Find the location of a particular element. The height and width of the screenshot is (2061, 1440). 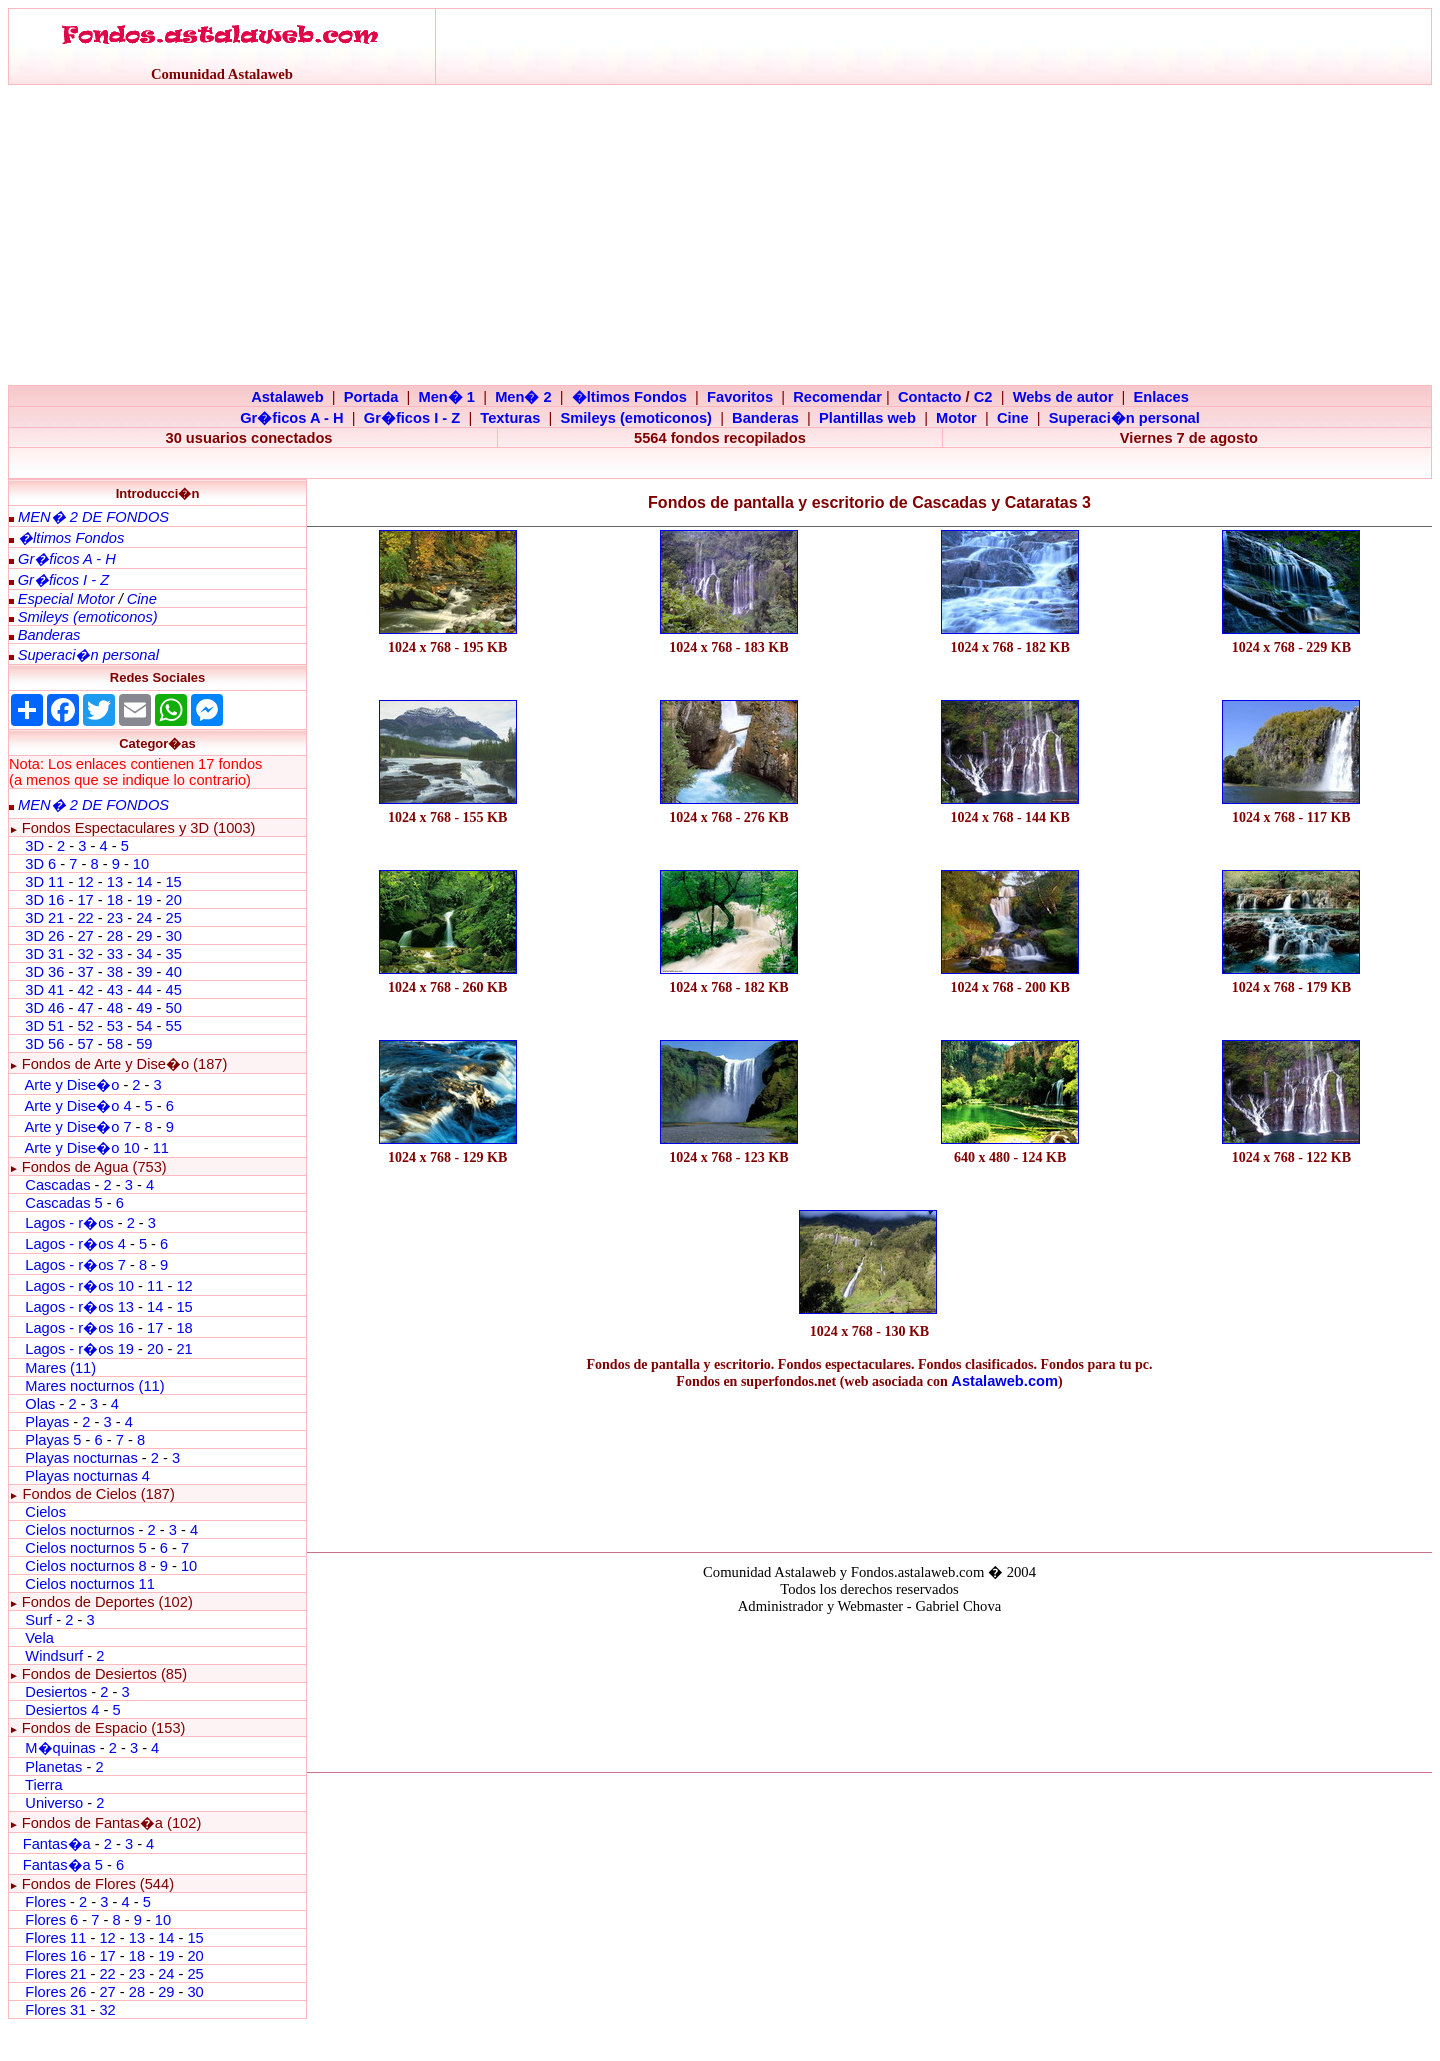

34 is located at coordinates (144, 954).